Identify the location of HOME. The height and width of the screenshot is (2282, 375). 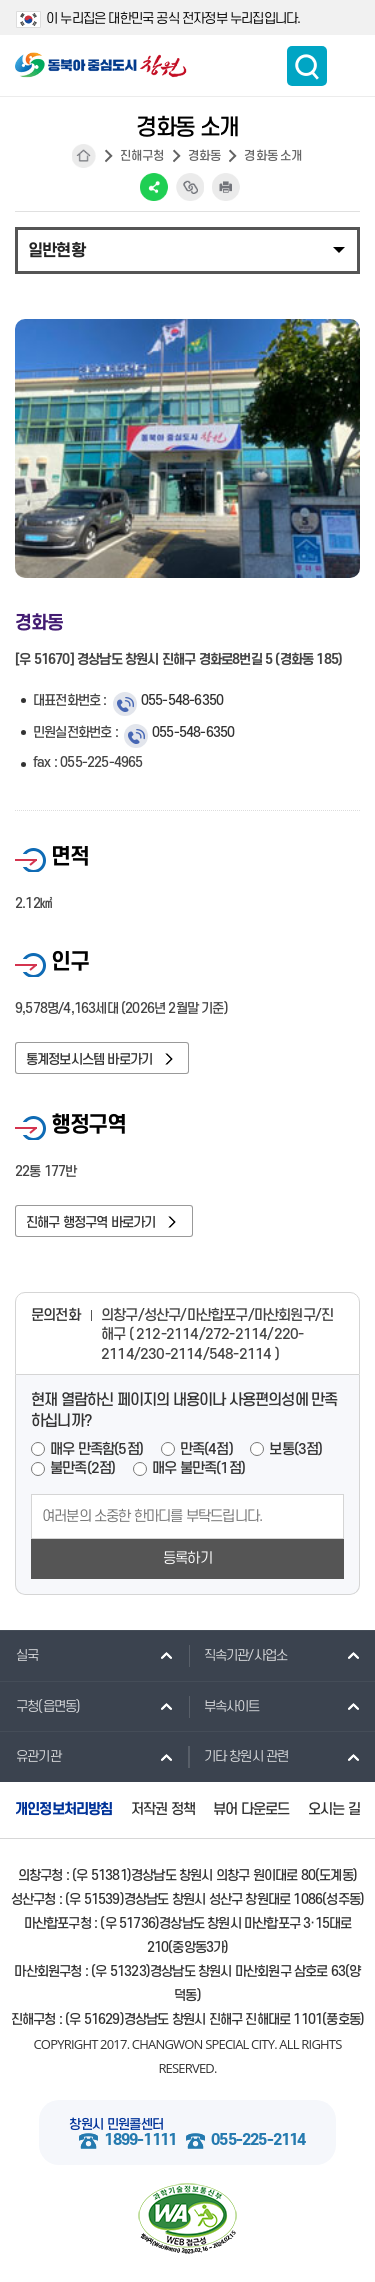
(84, 156).